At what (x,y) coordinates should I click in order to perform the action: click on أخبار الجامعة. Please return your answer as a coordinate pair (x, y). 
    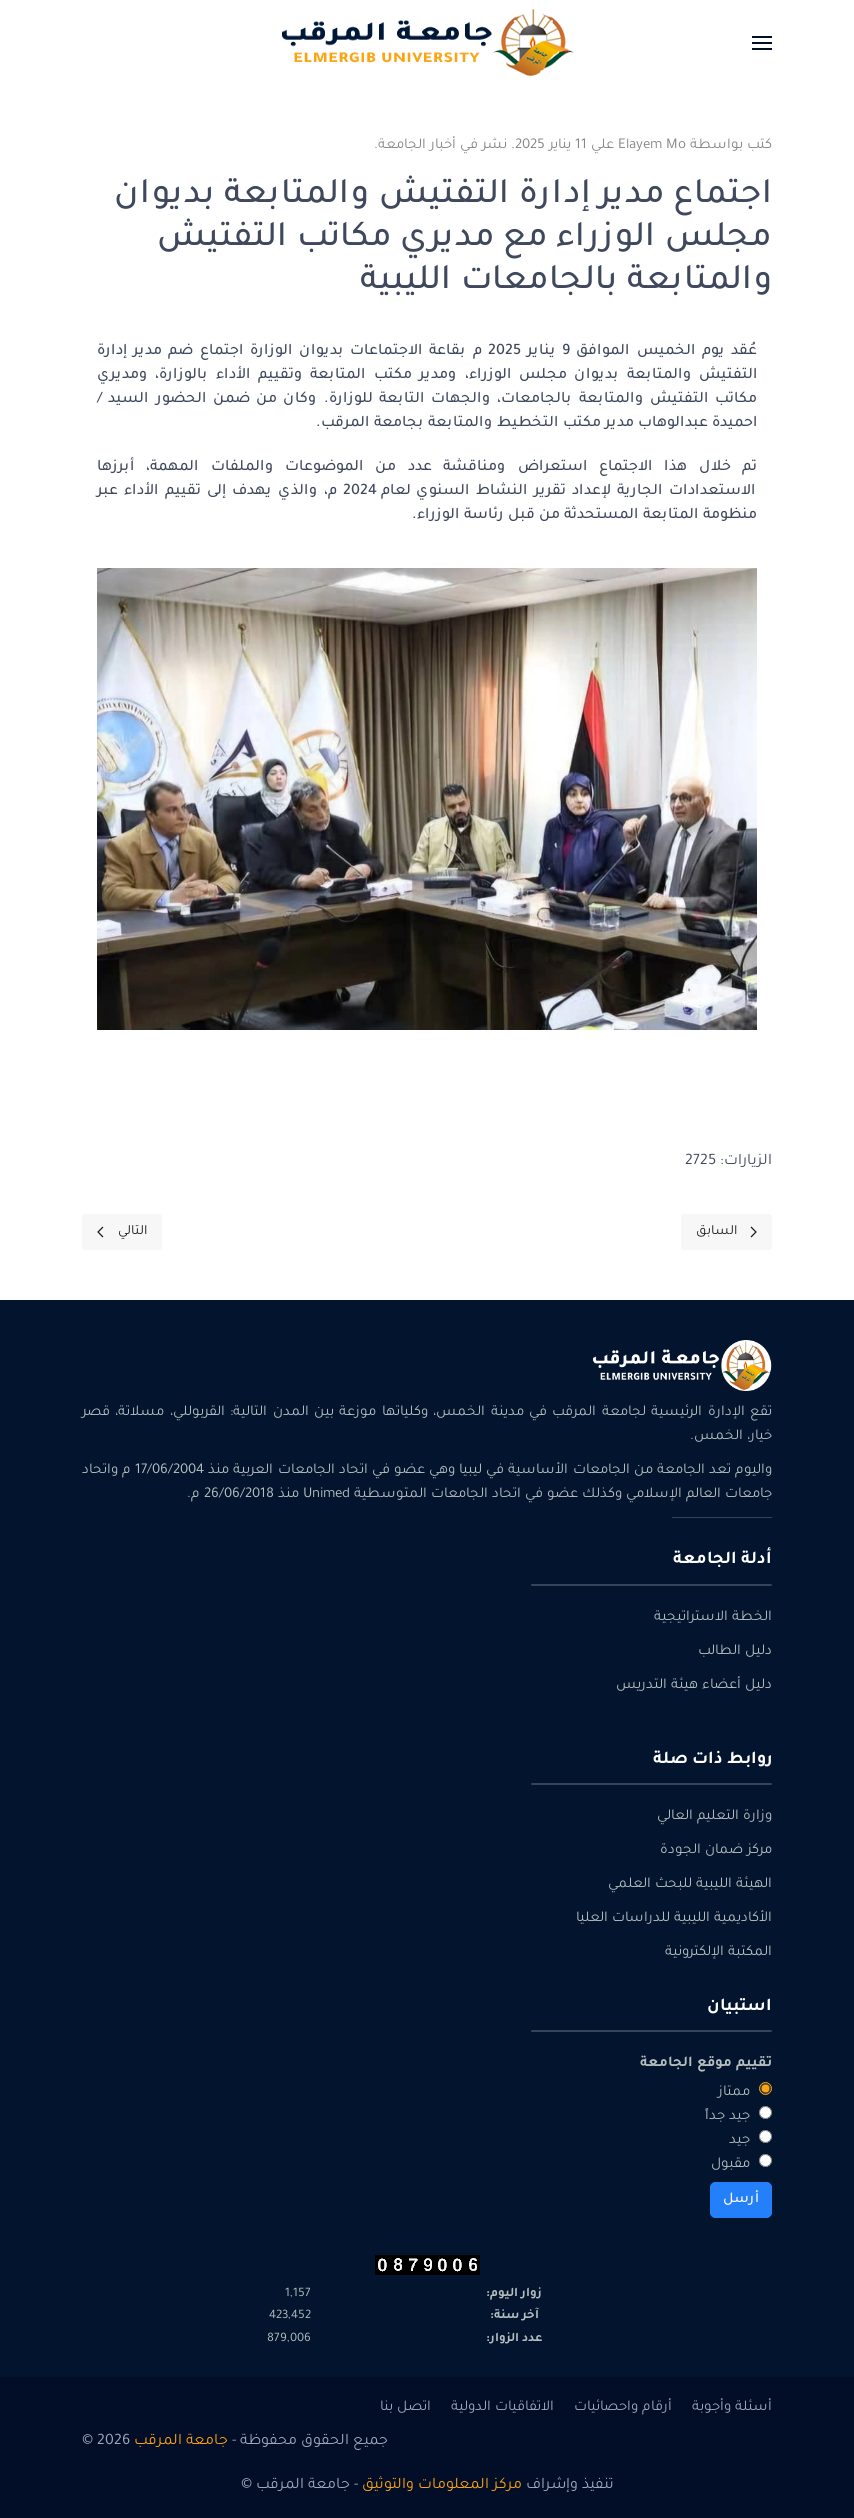
    Looking at the image, I should click on (417, 145).